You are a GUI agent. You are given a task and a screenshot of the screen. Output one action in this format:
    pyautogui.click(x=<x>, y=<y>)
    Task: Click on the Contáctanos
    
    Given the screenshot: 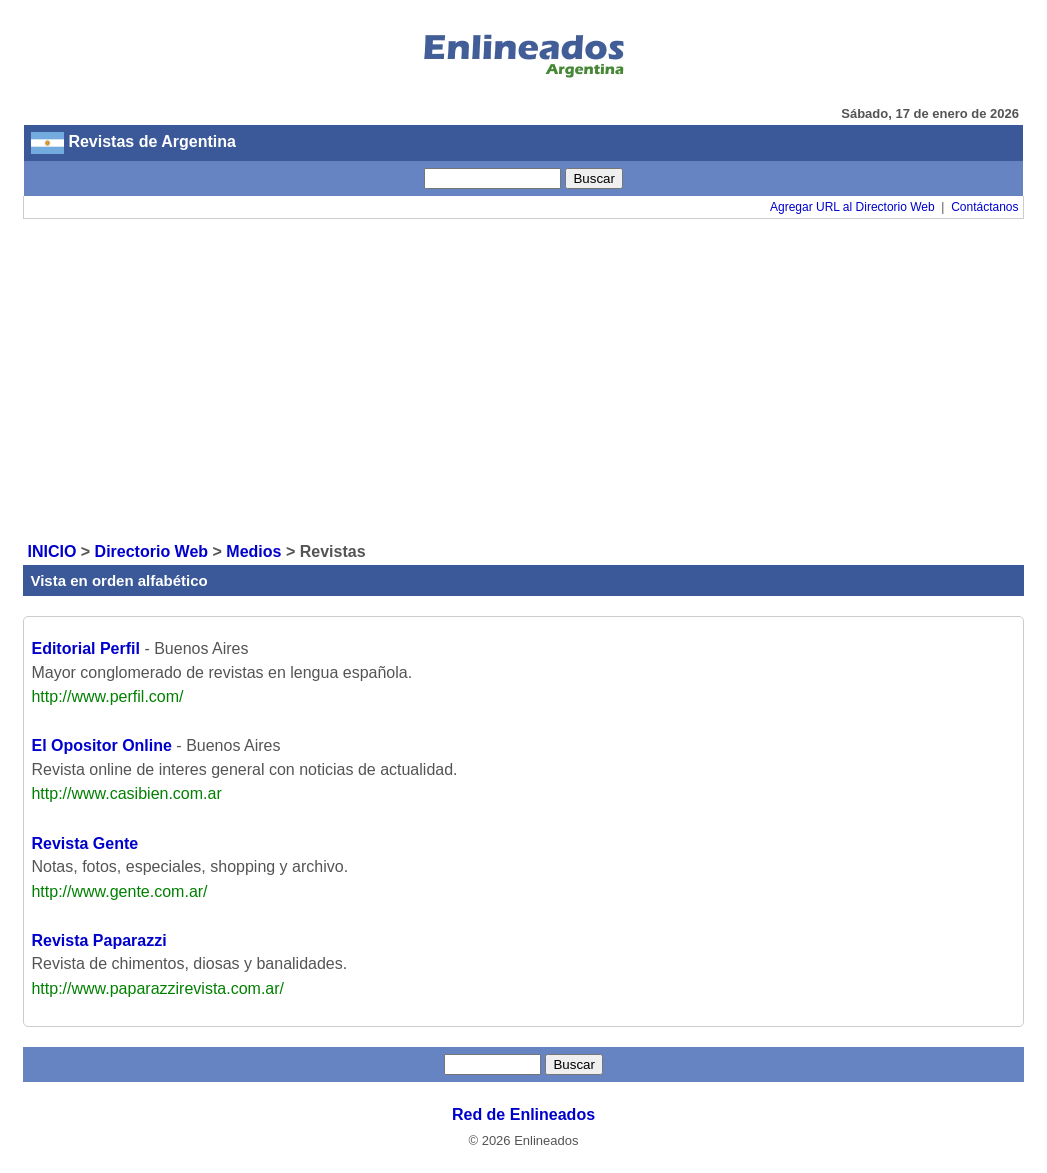 What is the action you would take?
    pyautogui.click(x=984, y=207)
    